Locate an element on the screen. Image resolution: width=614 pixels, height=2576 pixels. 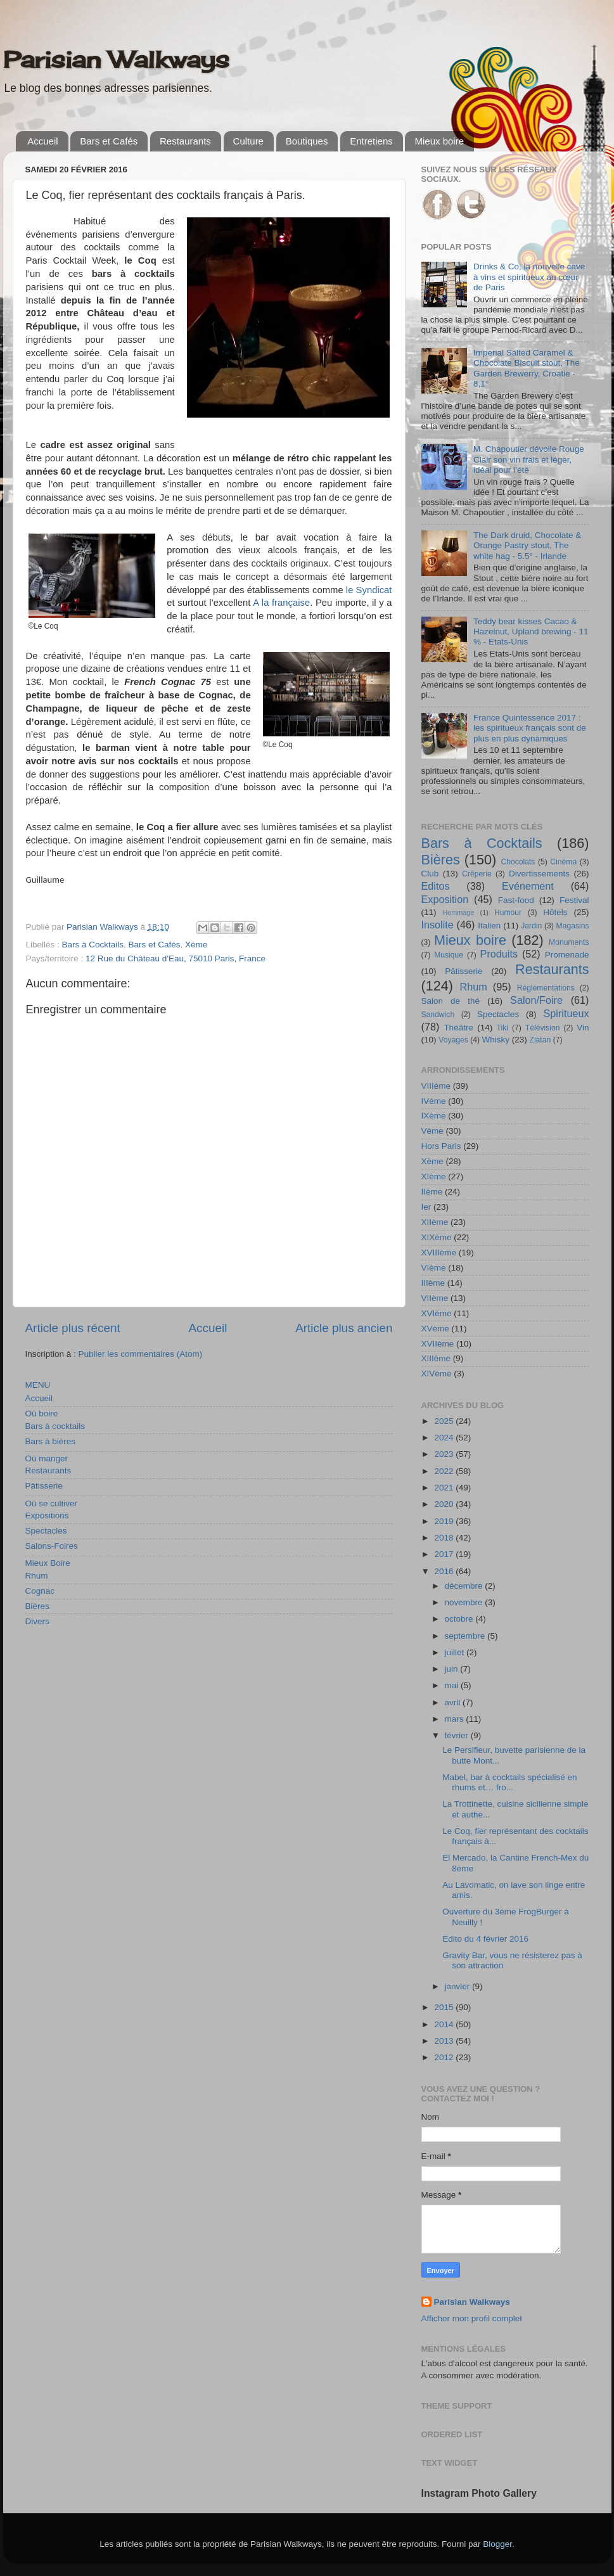
Produits is located at coordinates (499, 953).